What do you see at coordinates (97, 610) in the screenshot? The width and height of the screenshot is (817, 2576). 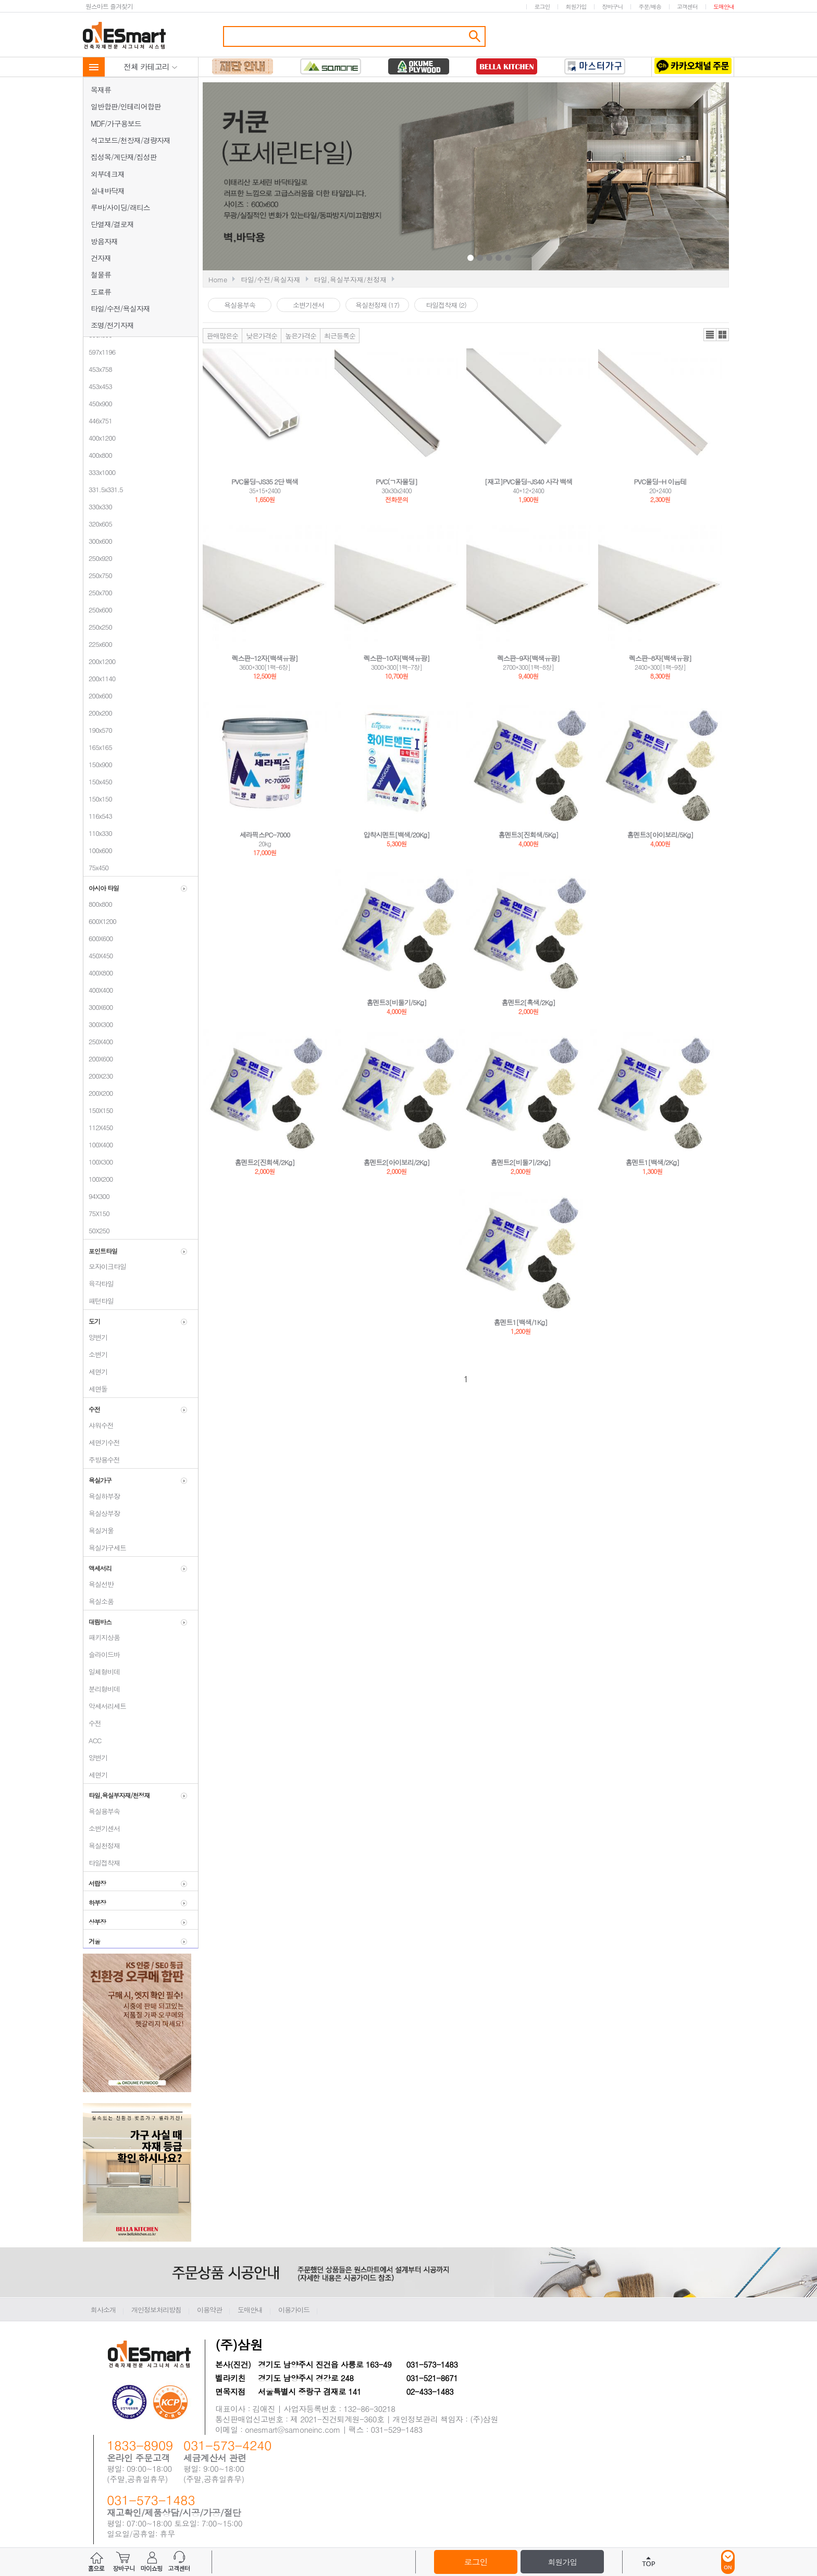 I see `250x600` at bounding box center [97, 610].